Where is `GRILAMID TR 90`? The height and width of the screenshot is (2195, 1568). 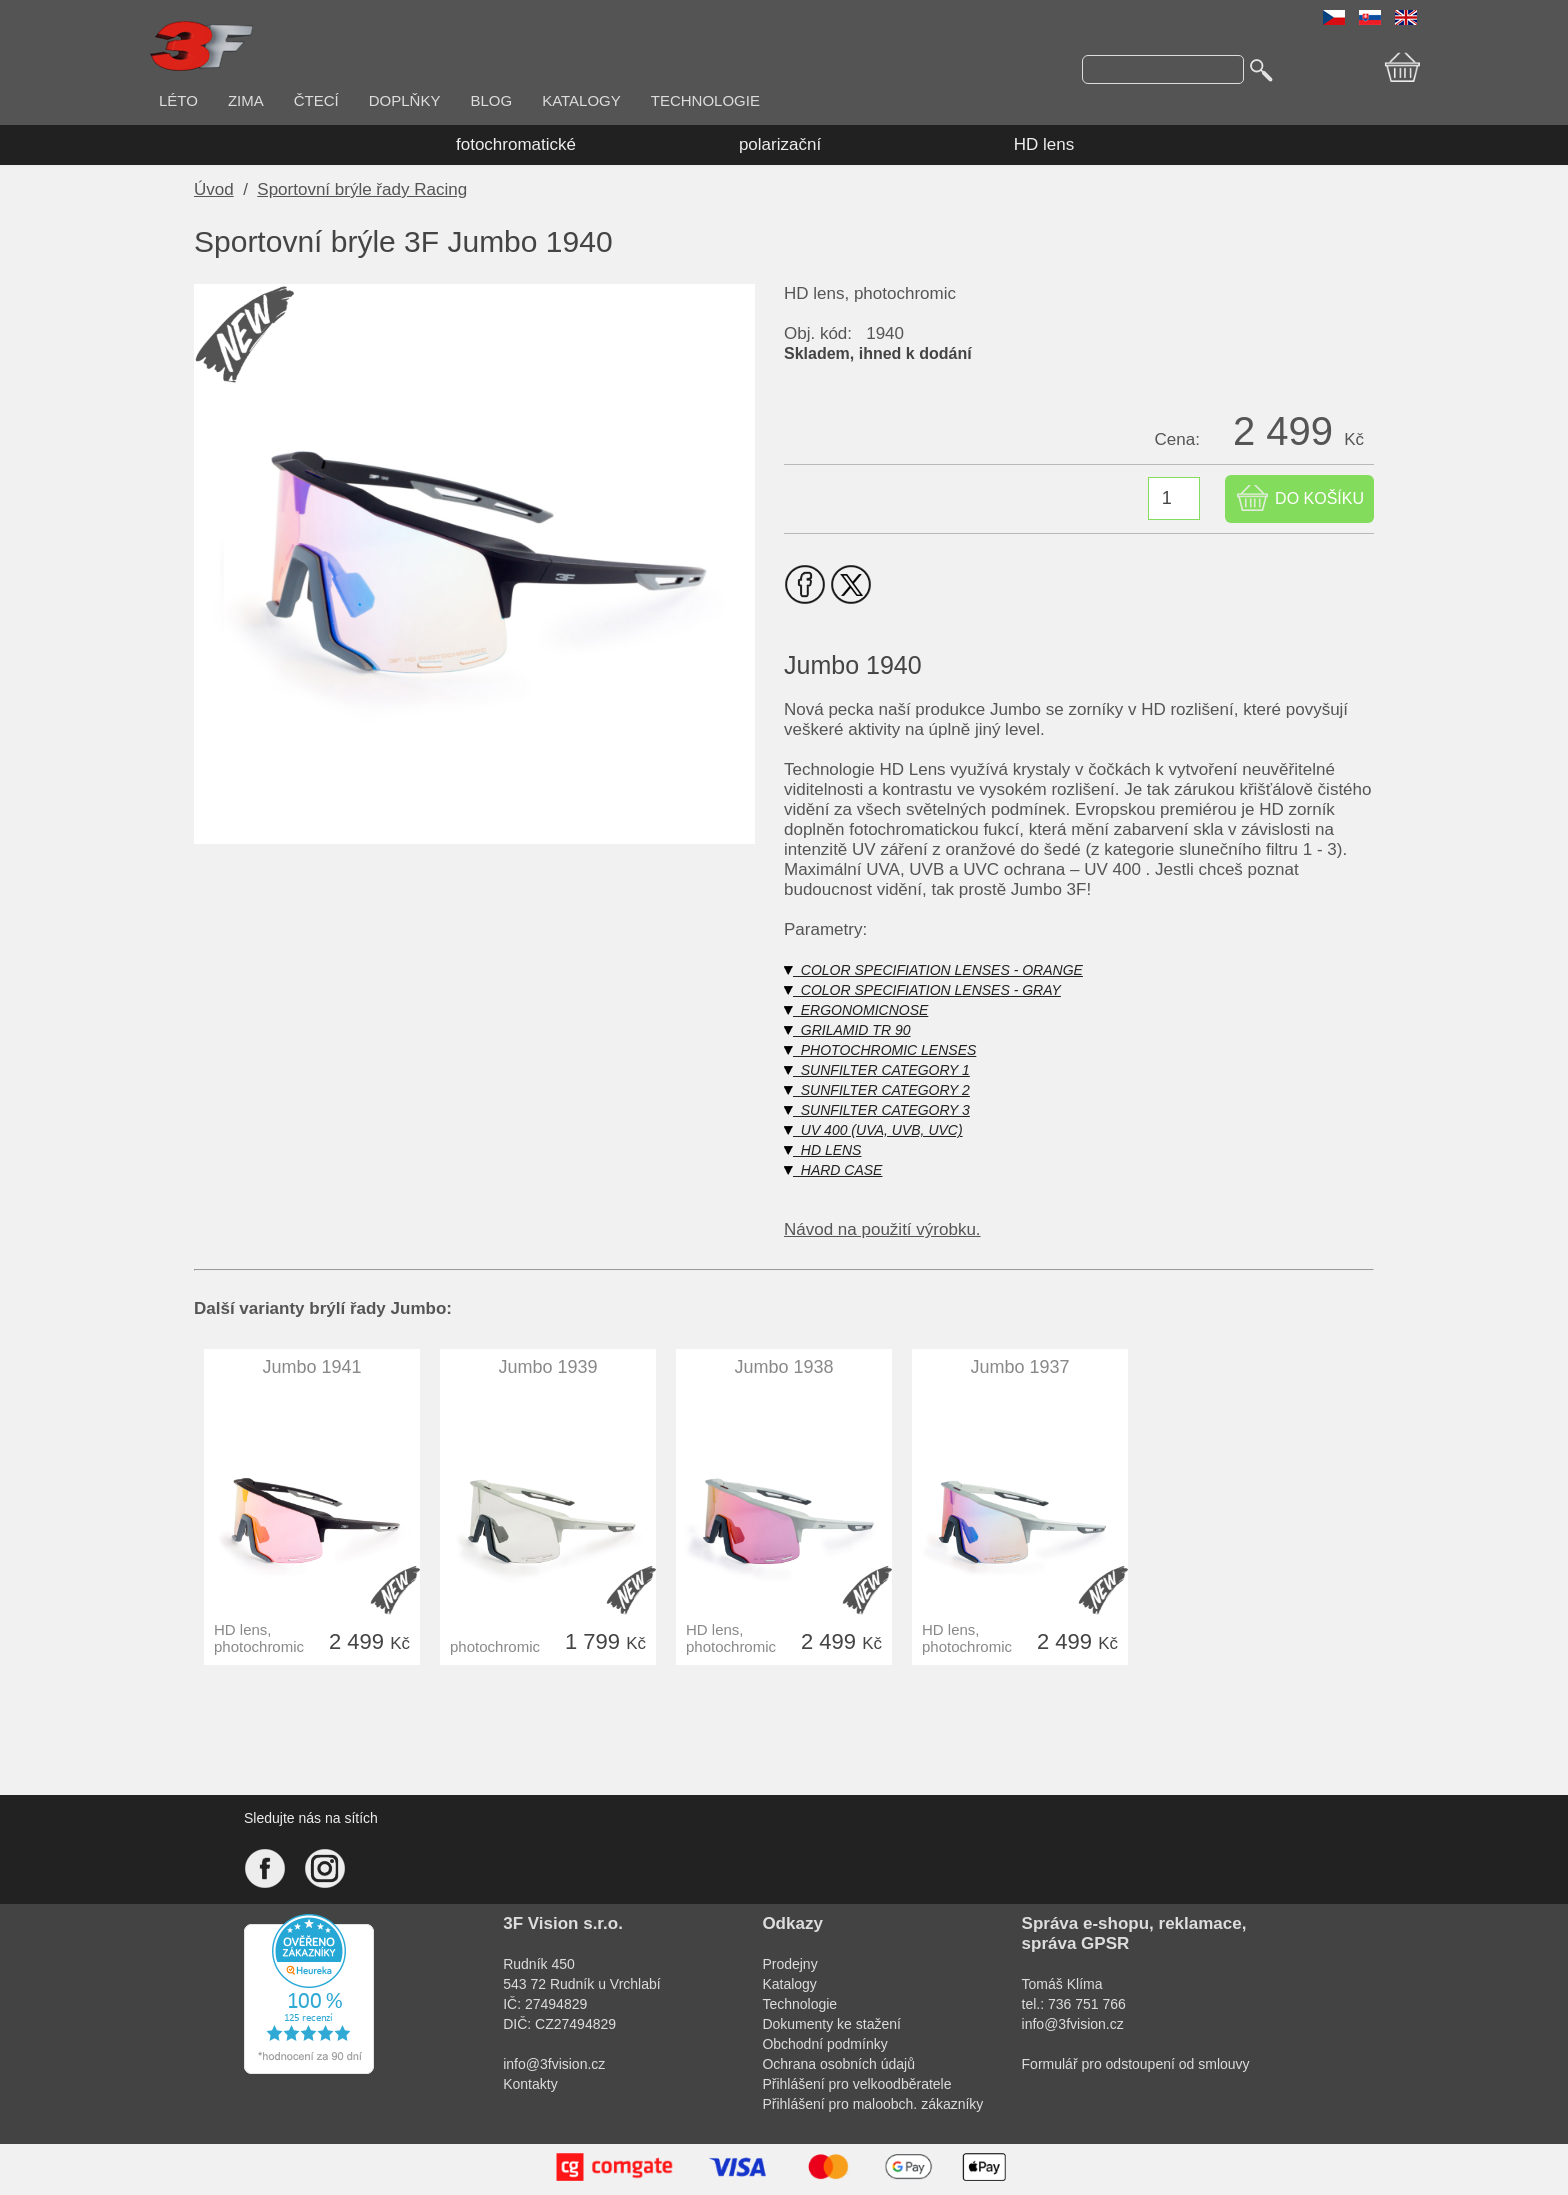 GRILAMID TR 90 is located at coordinates (847, 1030).